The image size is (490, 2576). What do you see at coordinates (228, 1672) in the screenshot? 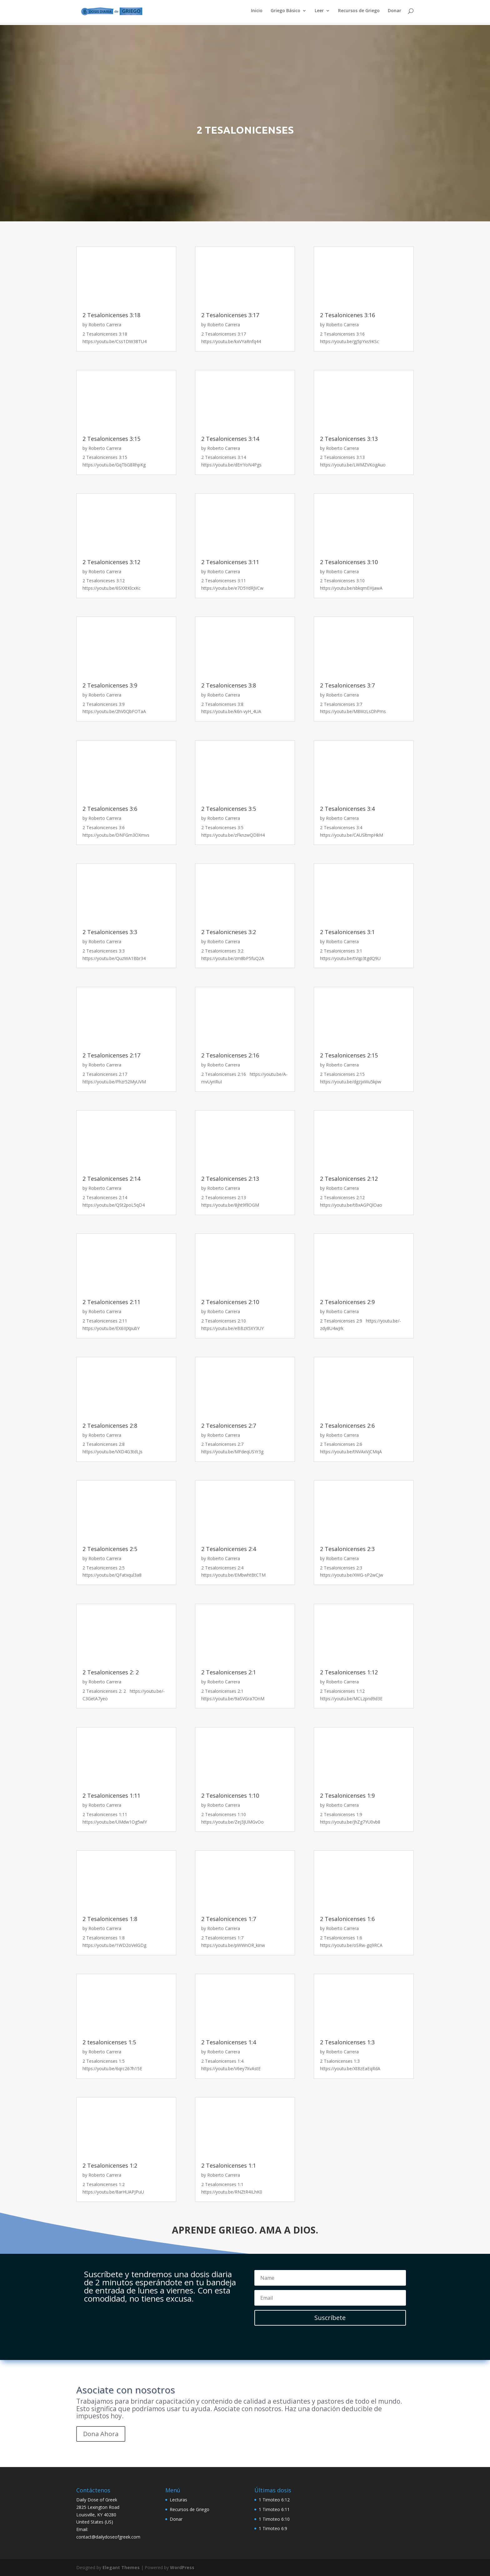
I see `2 Tesalonicenses 2:1` at bounding box center [228, 1672].